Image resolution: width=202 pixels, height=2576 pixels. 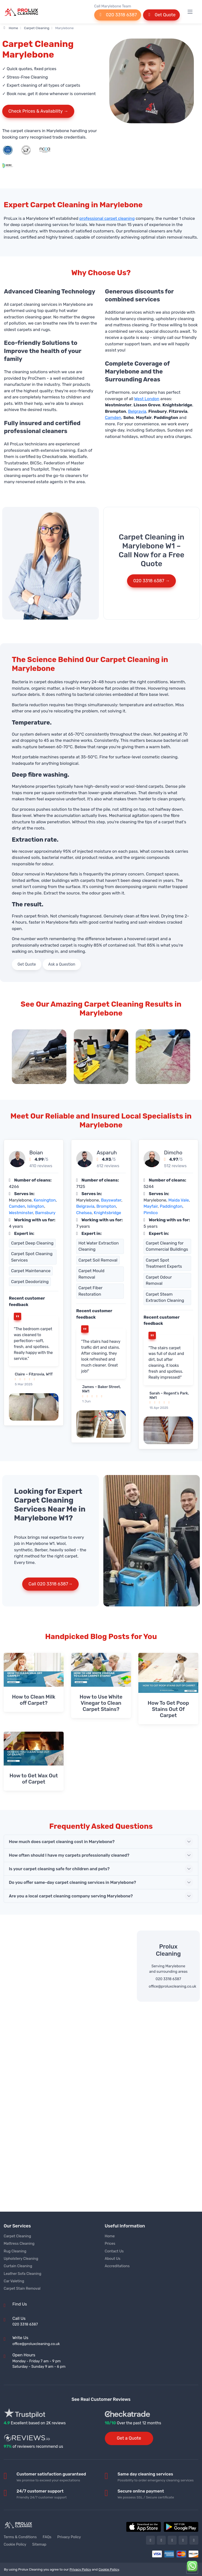 What do you see at coordinates (107, 1212) in the screenshot?
I see `Knightsbridge` at bounding box center [107, 1212].